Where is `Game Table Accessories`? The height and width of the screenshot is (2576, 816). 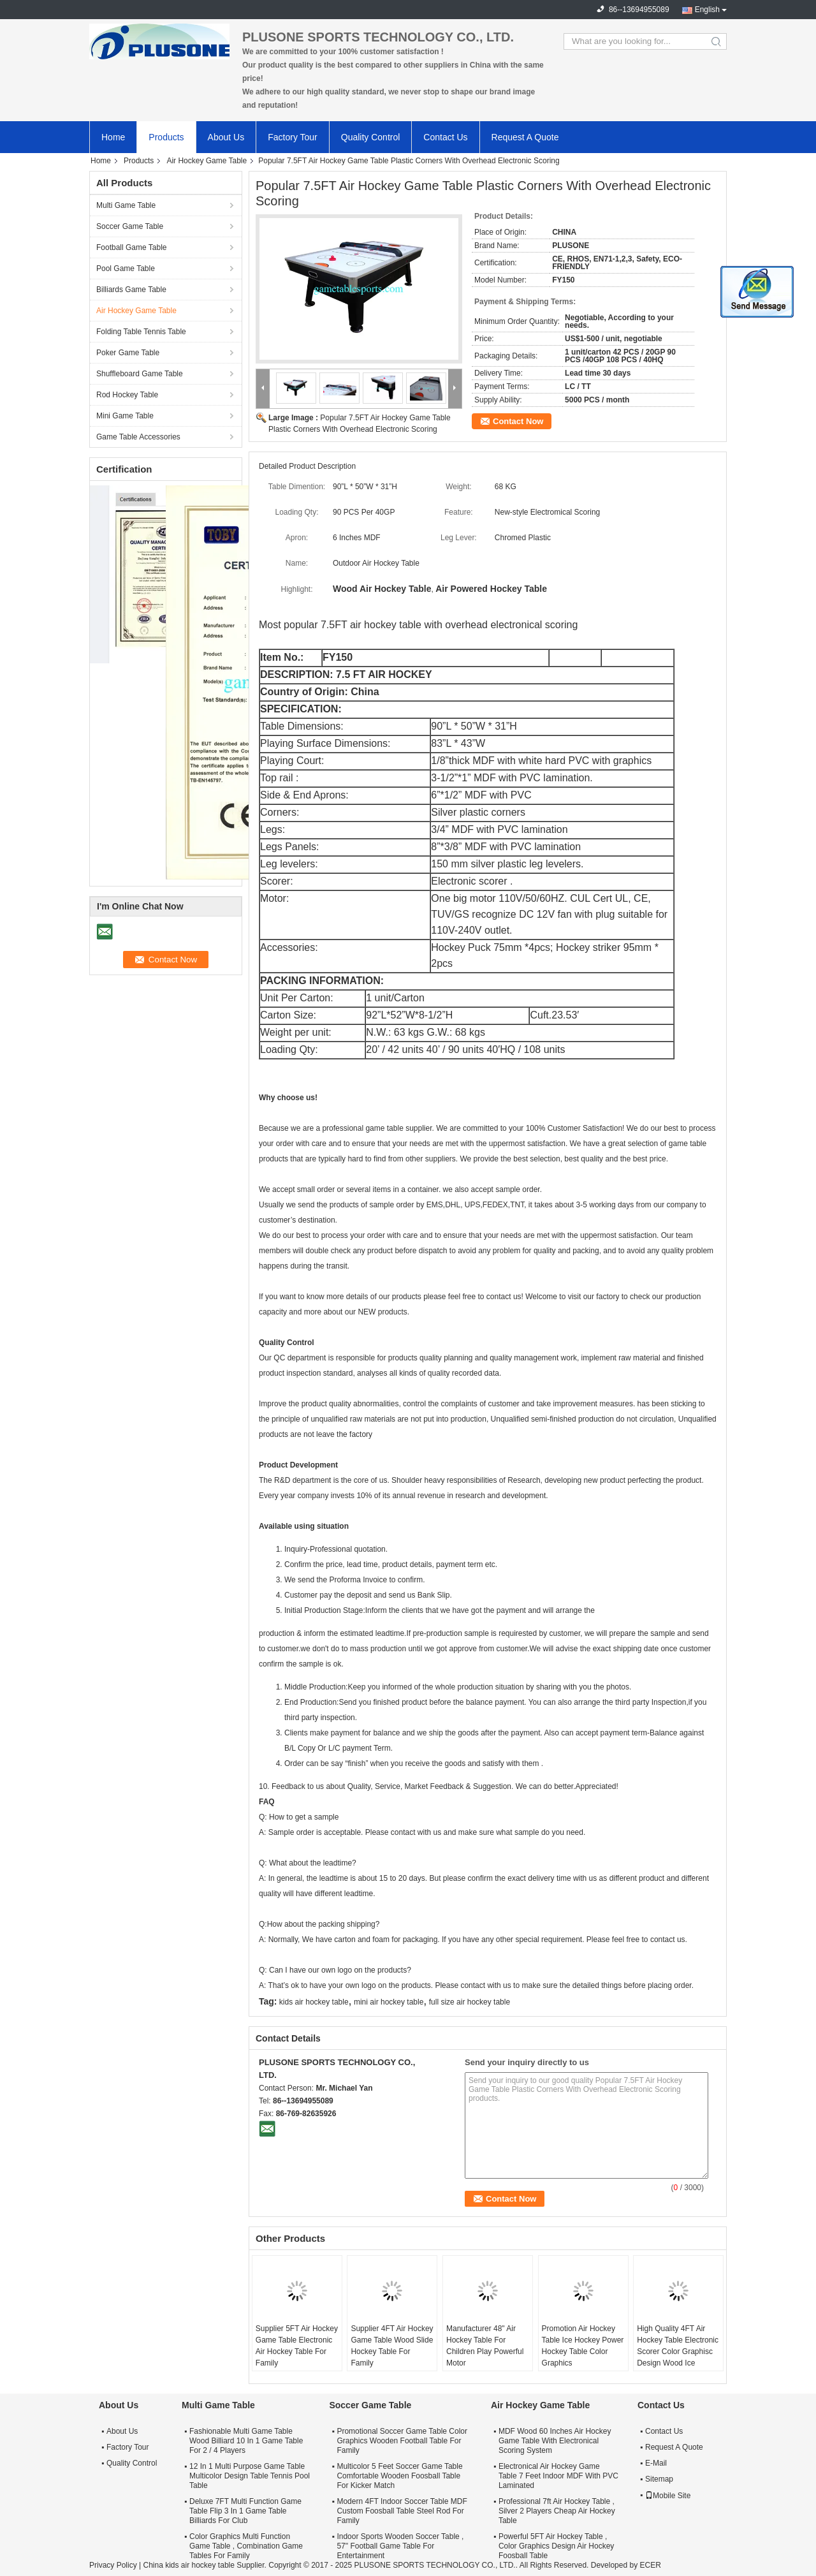 Game Table Accessories is located at coordinates (138, 436).